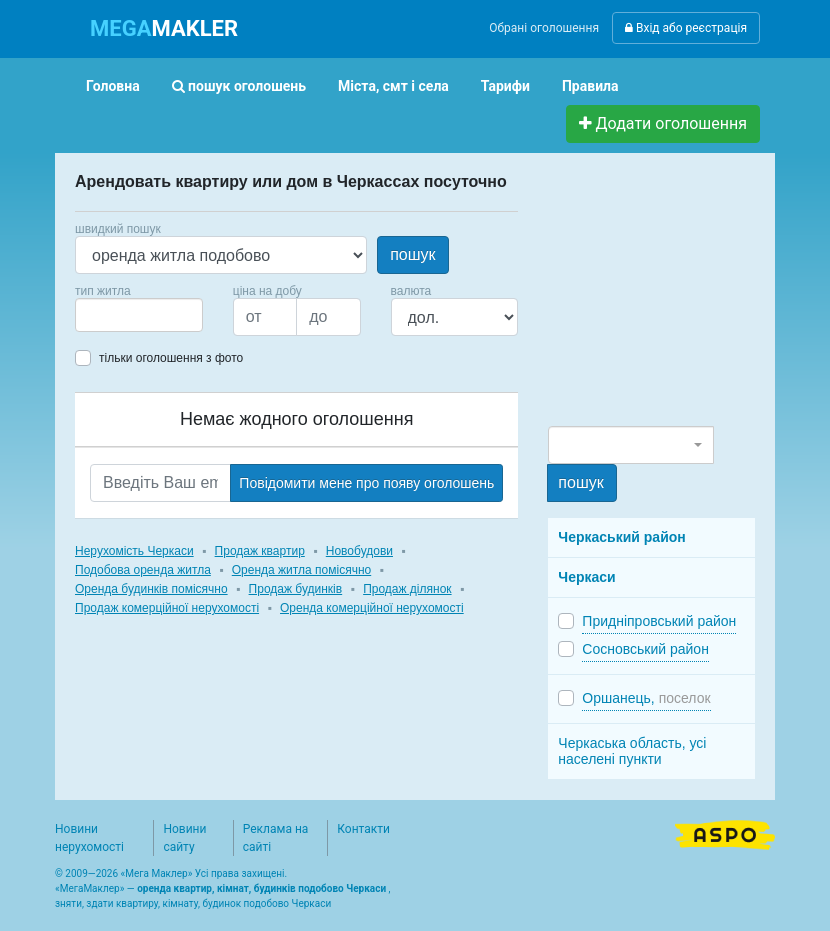 This screenshot has height=931, width=830. Describe the element at coordinates (151, 589) in the screenshot. I see `Оренда будинків помісячно` at that location.